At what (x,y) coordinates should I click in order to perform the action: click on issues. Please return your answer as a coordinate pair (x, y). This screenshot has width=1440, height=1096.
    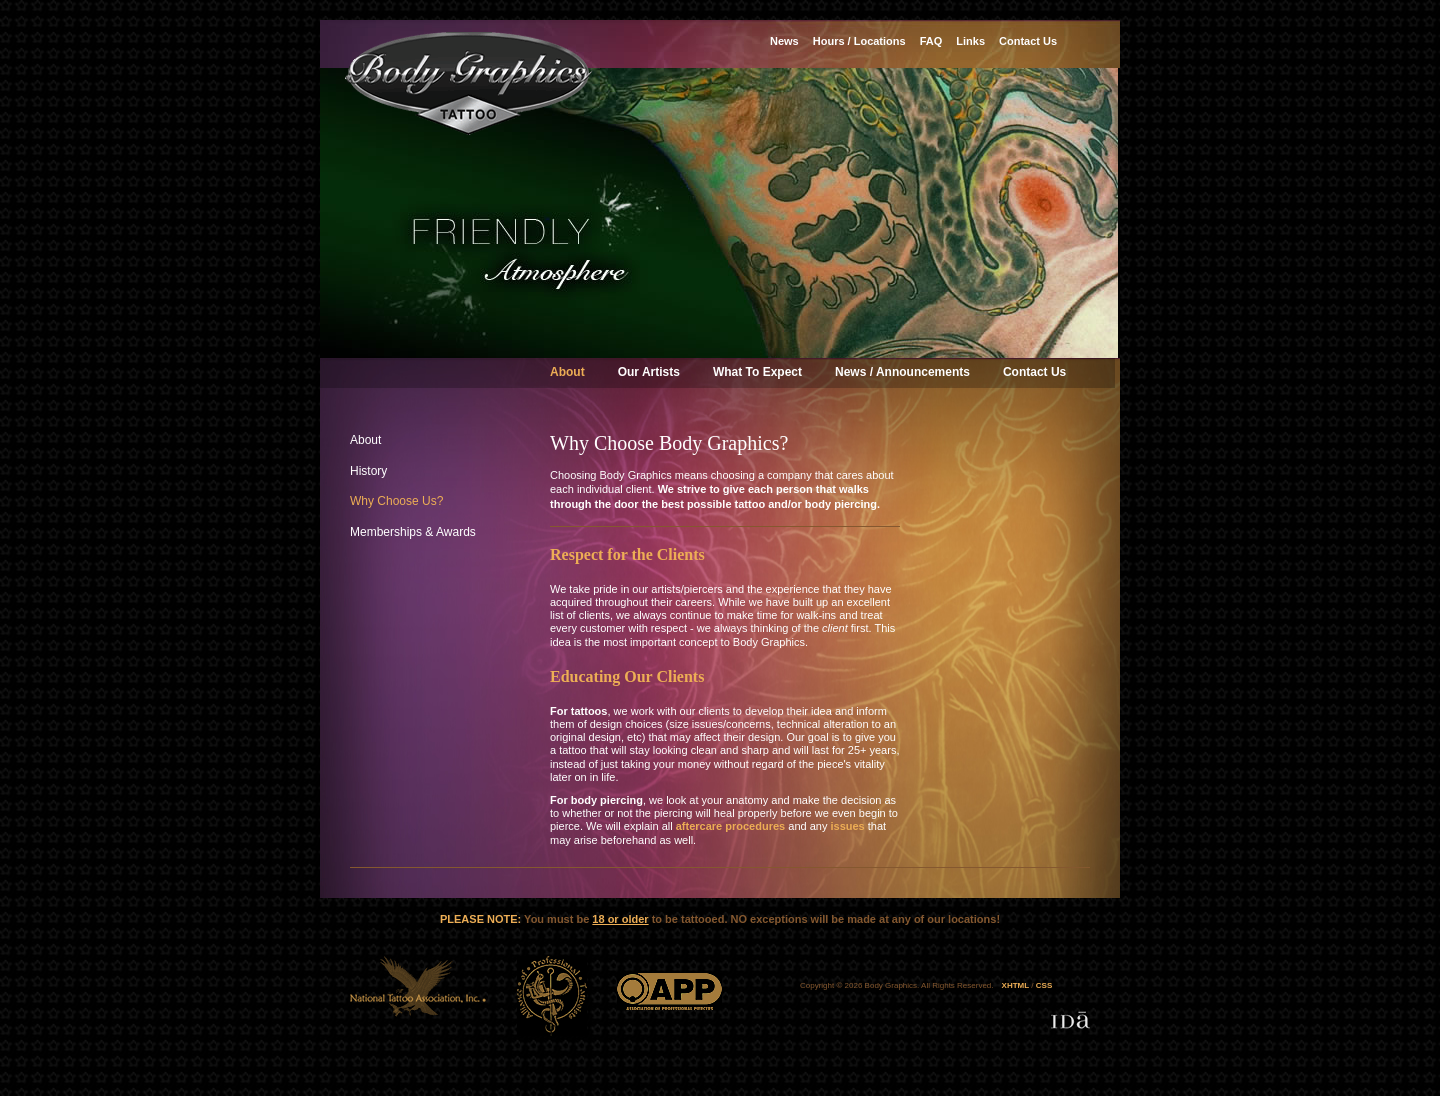
    Looking at the image, I should click on (847, 826).